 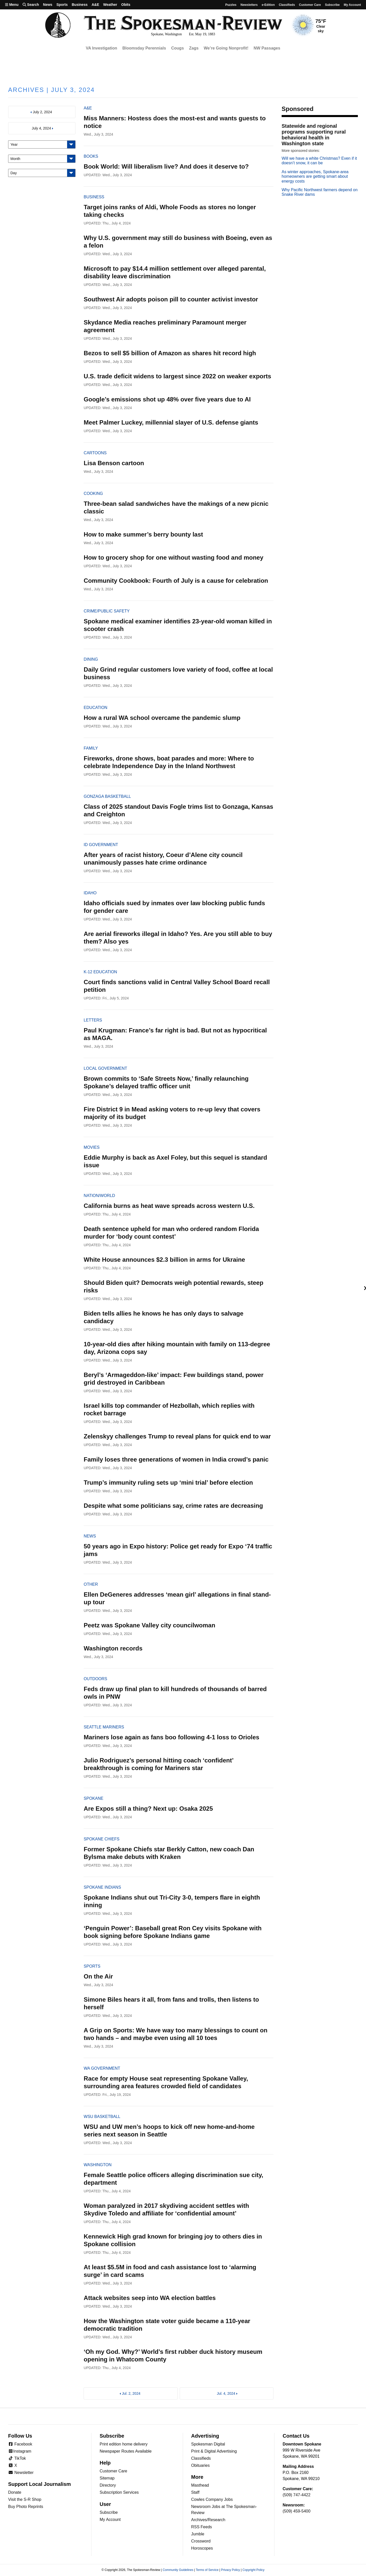 What do you see at coordinates (99, 1195) in the screenshot?
I see `Nation/World` at bounding box center [99, 1195].